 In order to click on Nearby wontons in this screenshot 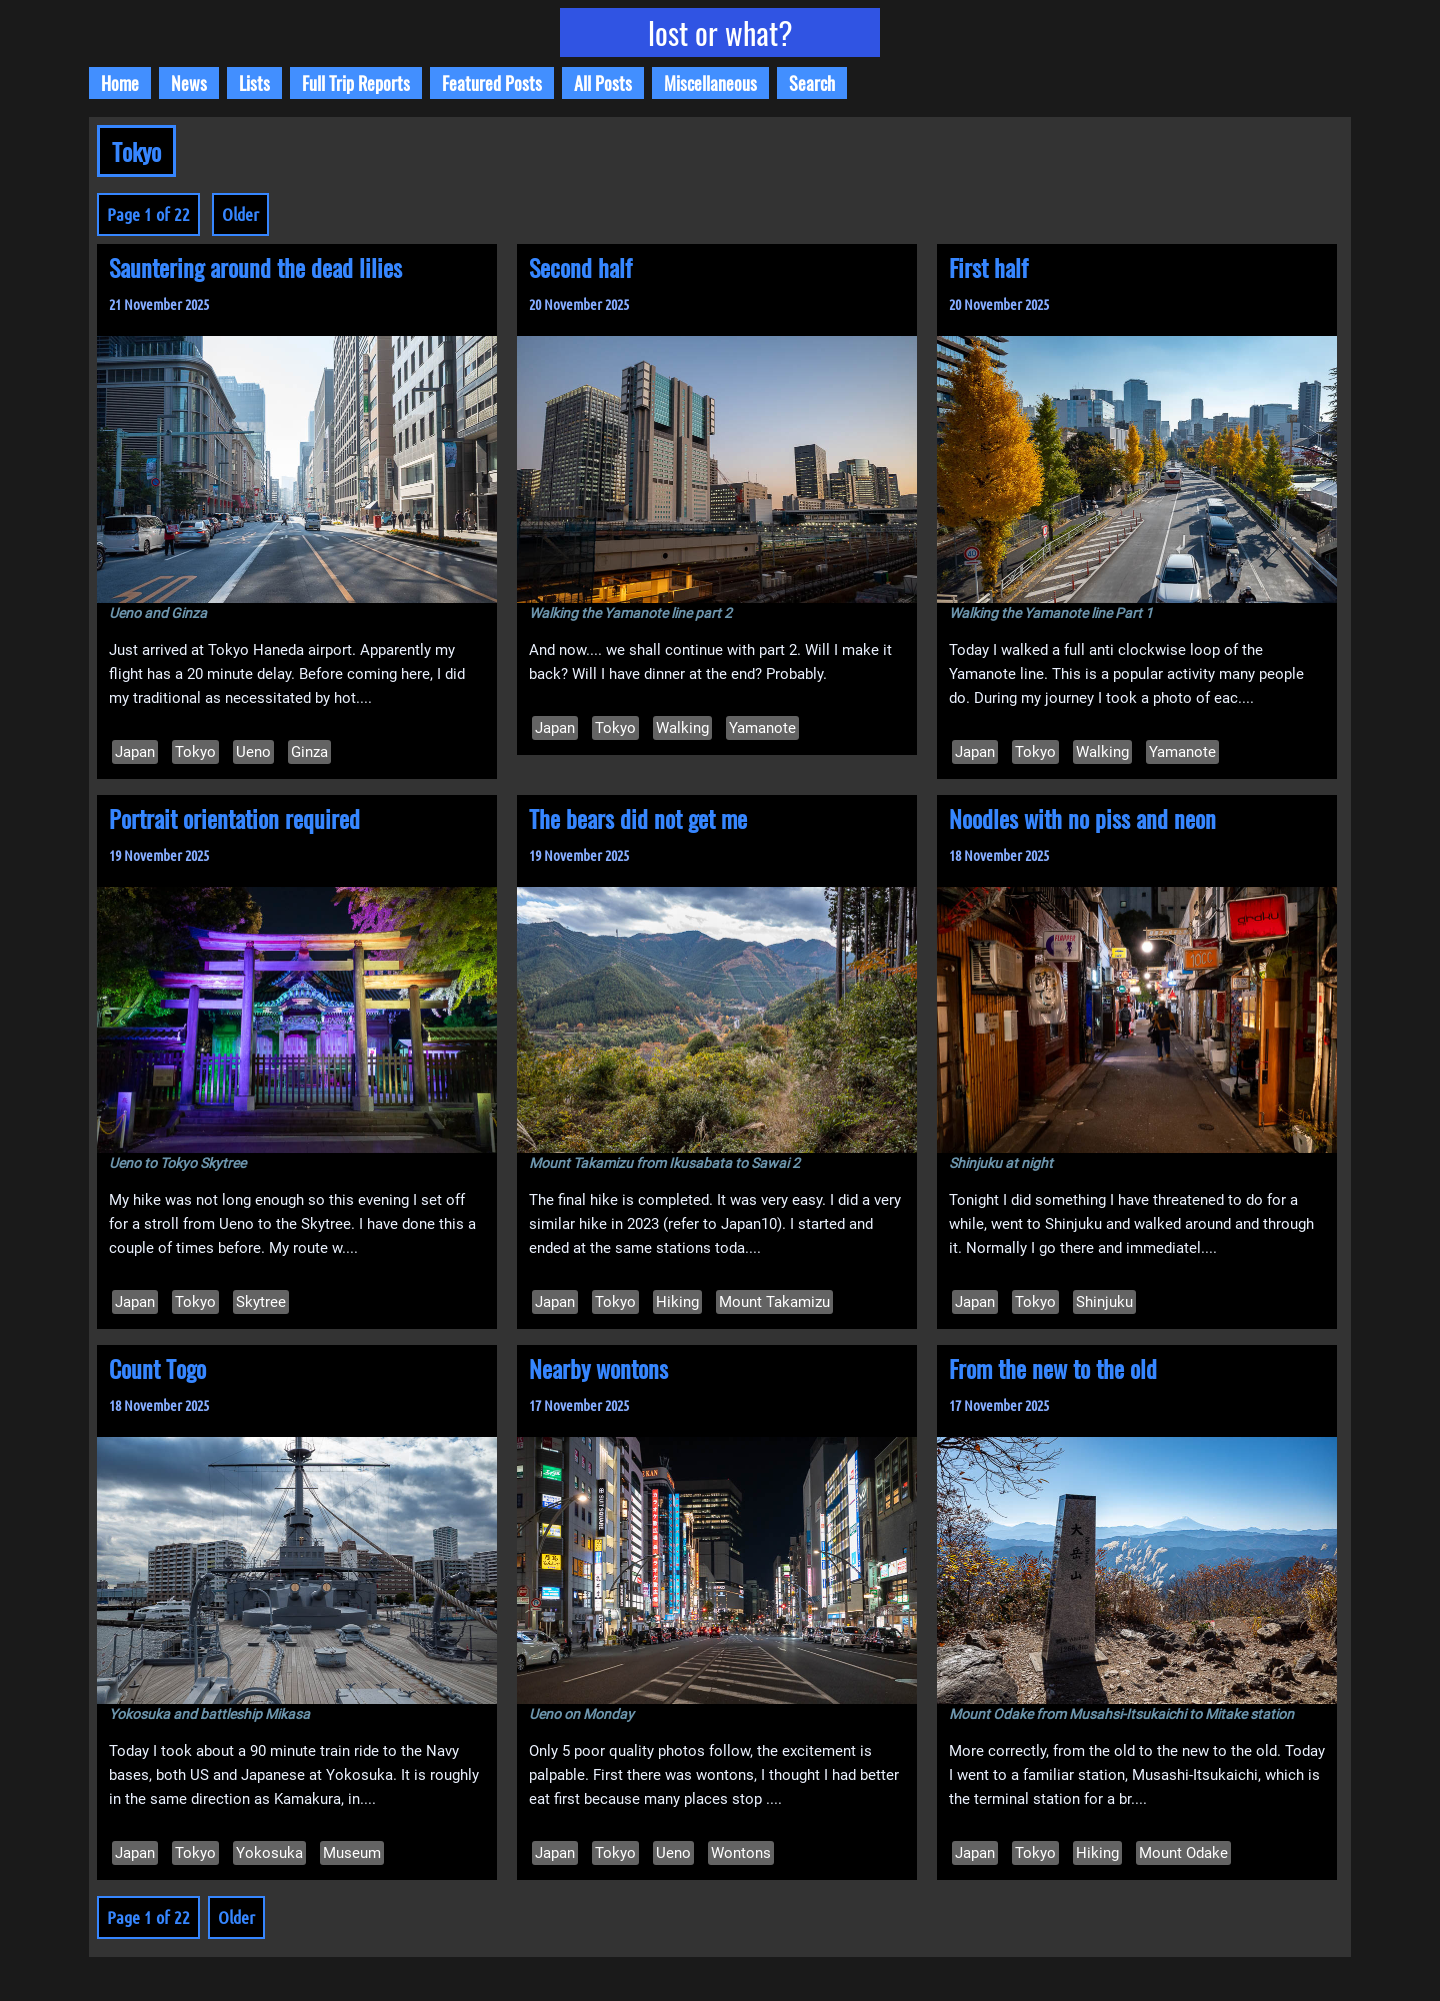, I will do `click(598, 1368)`.